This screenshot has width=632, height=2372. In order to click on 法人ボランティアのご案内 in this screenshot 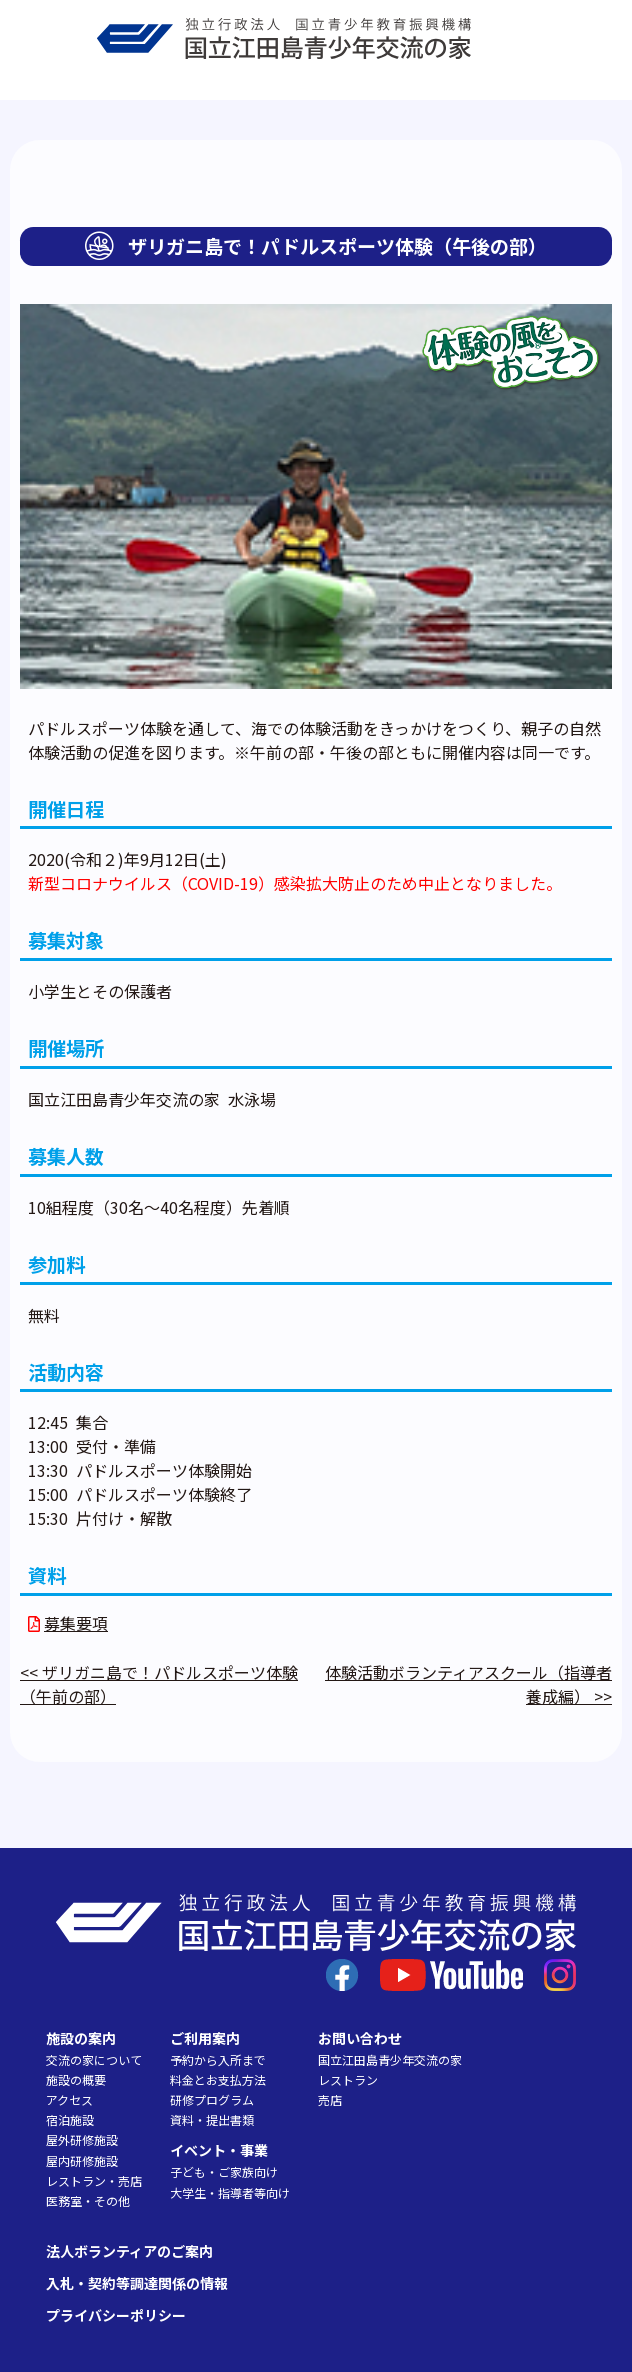, I will do `click(129, 2251)`.